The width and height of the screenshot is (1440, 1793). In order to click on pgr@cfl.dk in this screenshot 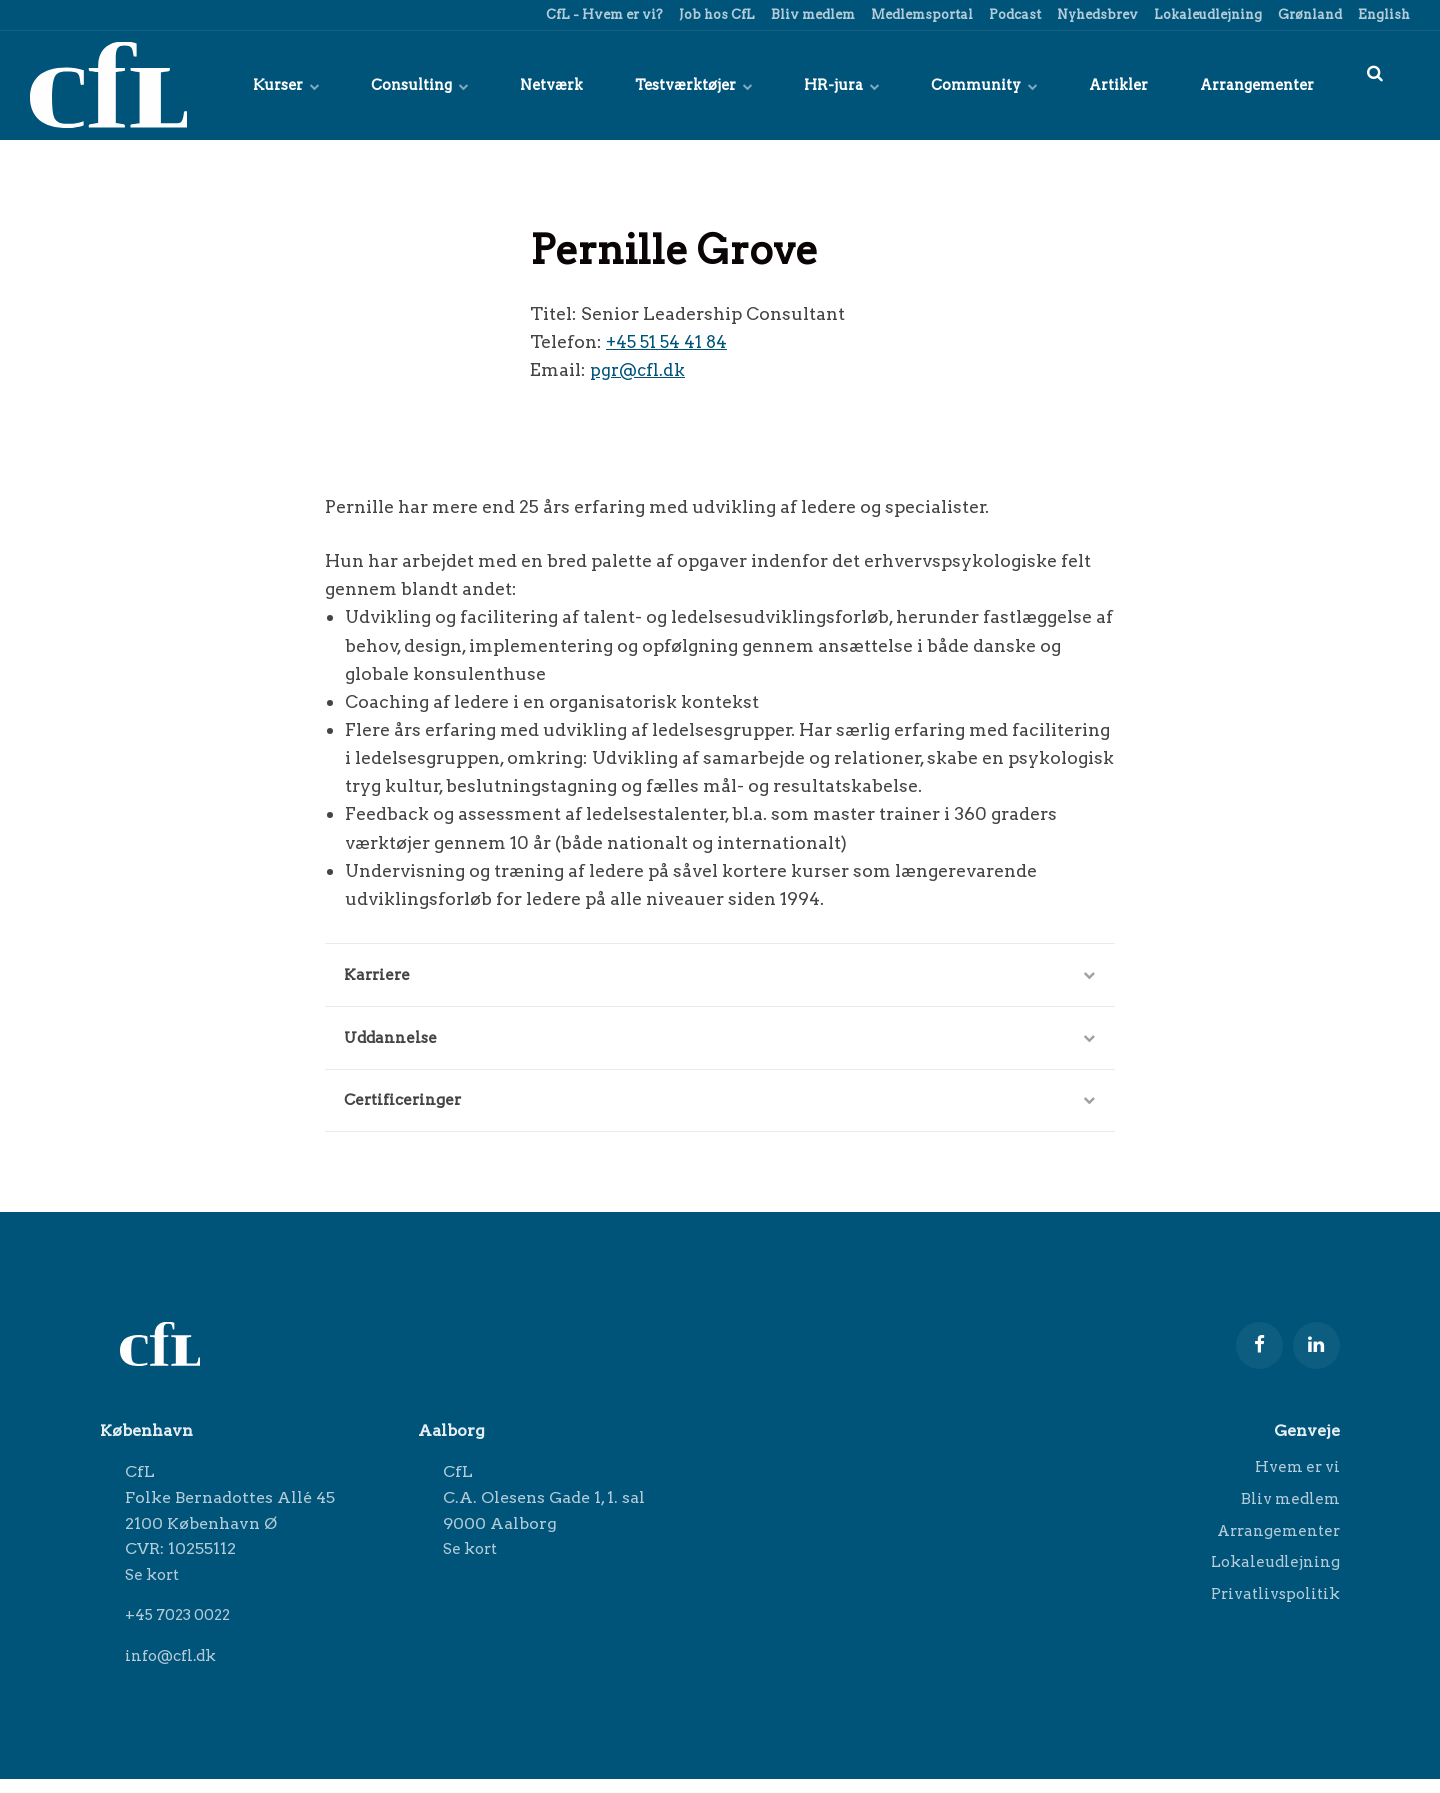, I will do `click(638, 369)`.